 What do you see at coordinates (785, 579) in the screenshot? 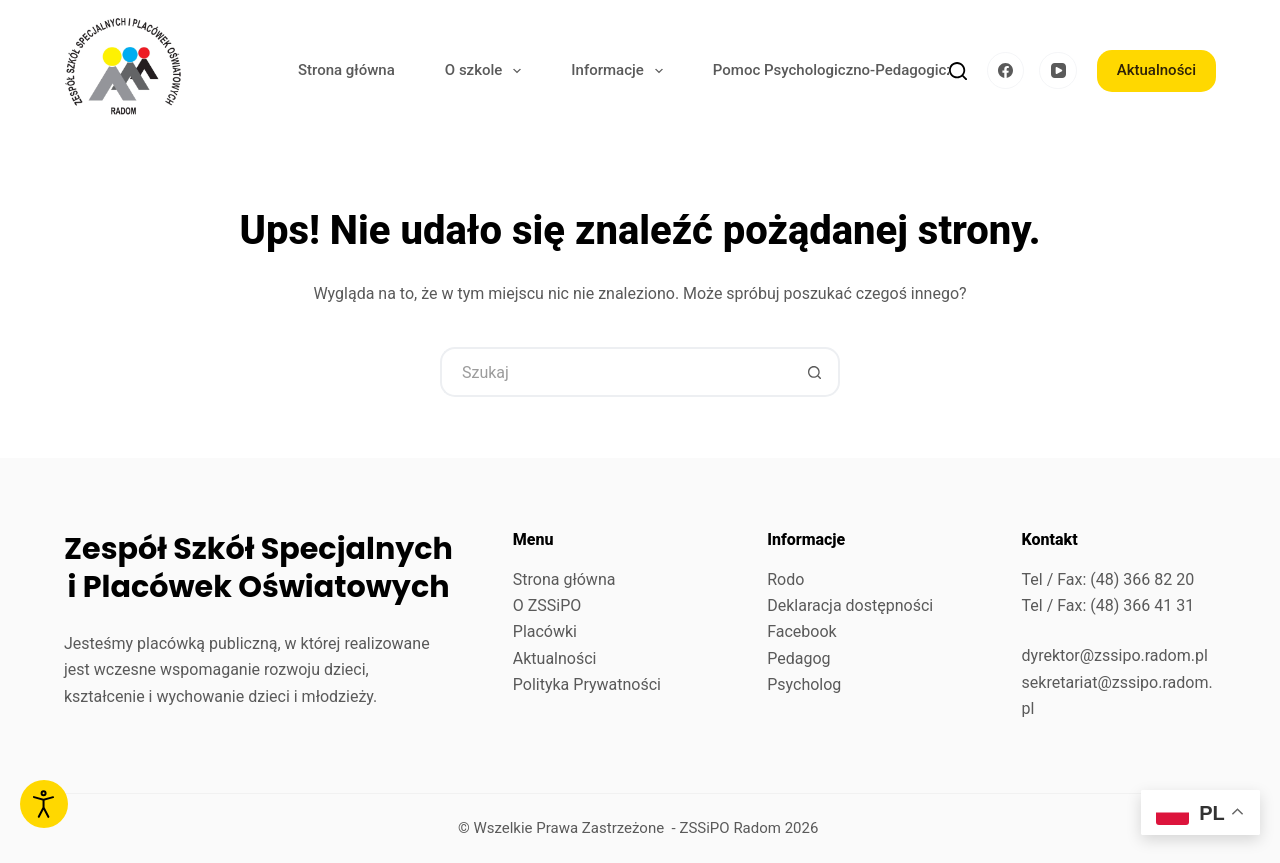
I see `Rodo` at bounding box center [785, 579].